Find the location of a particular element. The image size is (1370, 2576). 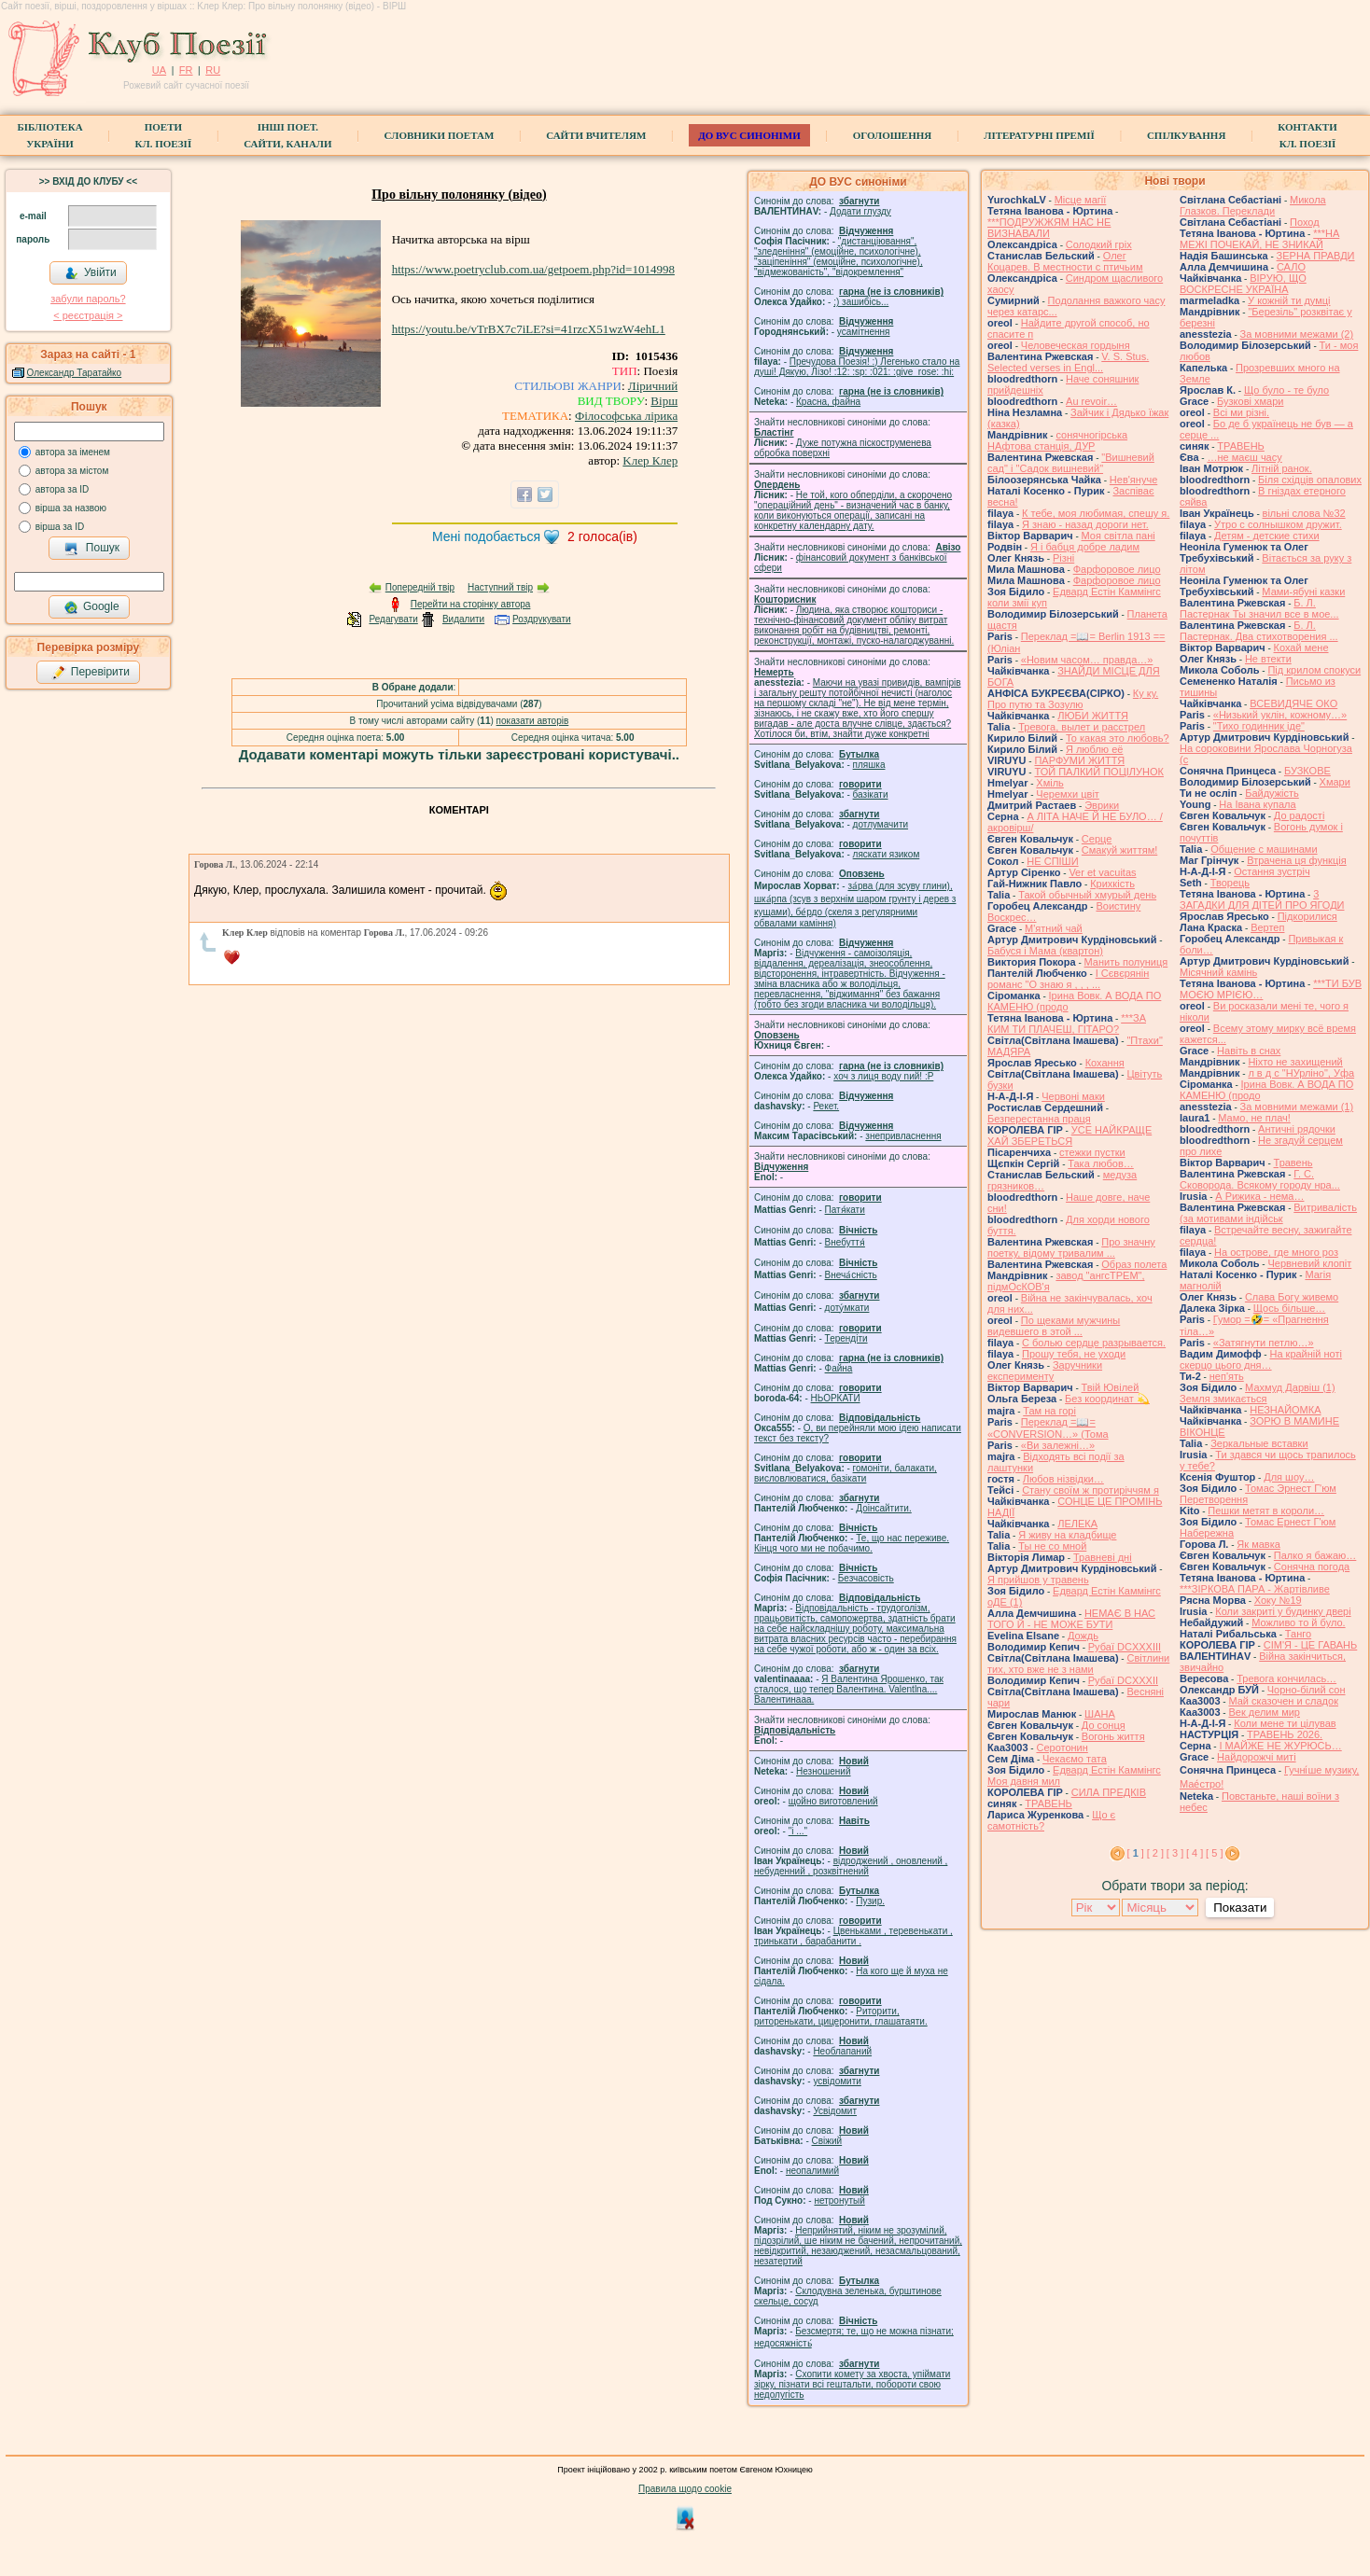

М'ятний чай is located at coordinates (1054, 928).